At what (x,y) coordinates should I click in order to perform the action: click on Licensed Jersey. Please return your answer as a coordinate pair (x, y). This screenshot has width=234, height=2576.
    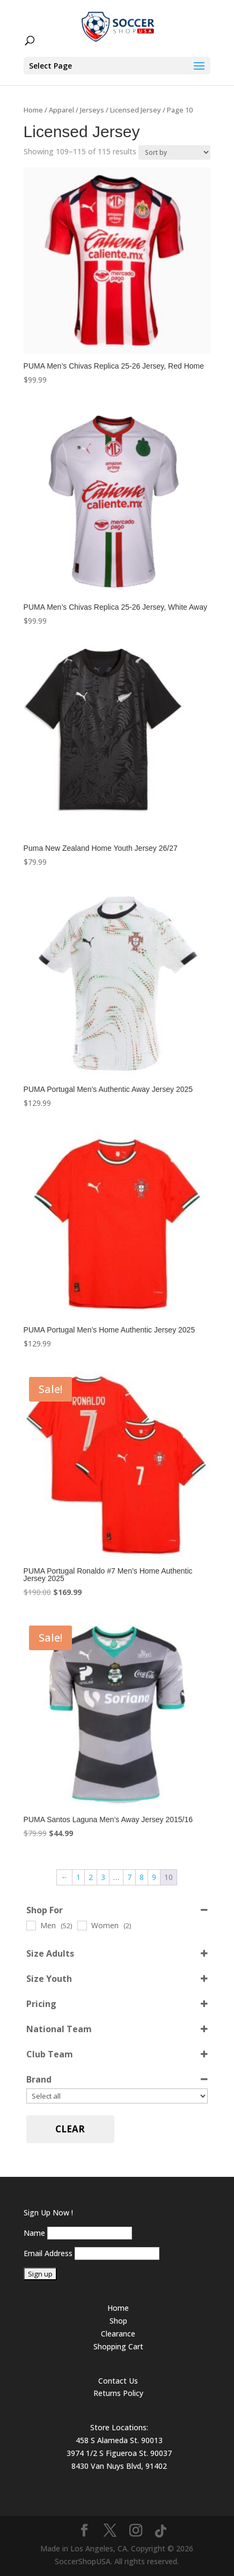
    Looking at the image, I should click on (135, 110).